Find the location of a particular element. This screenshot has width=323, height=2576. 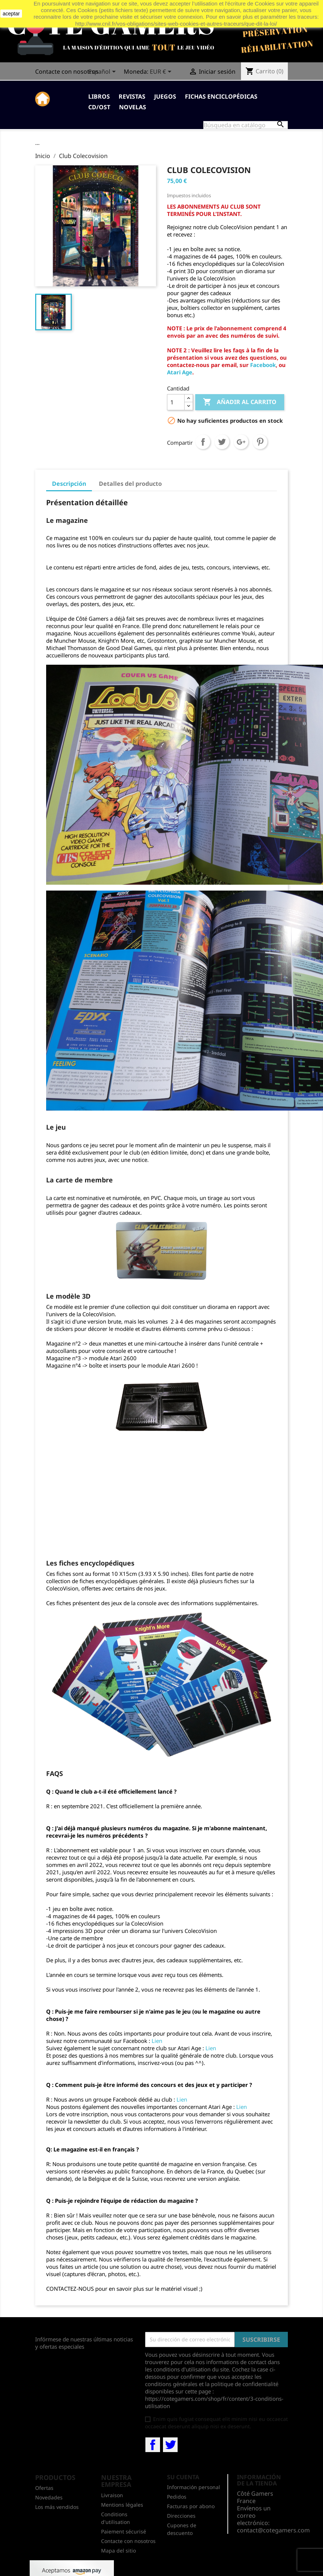

Detalles del producto [tab] is located at coordinates (130, 484).